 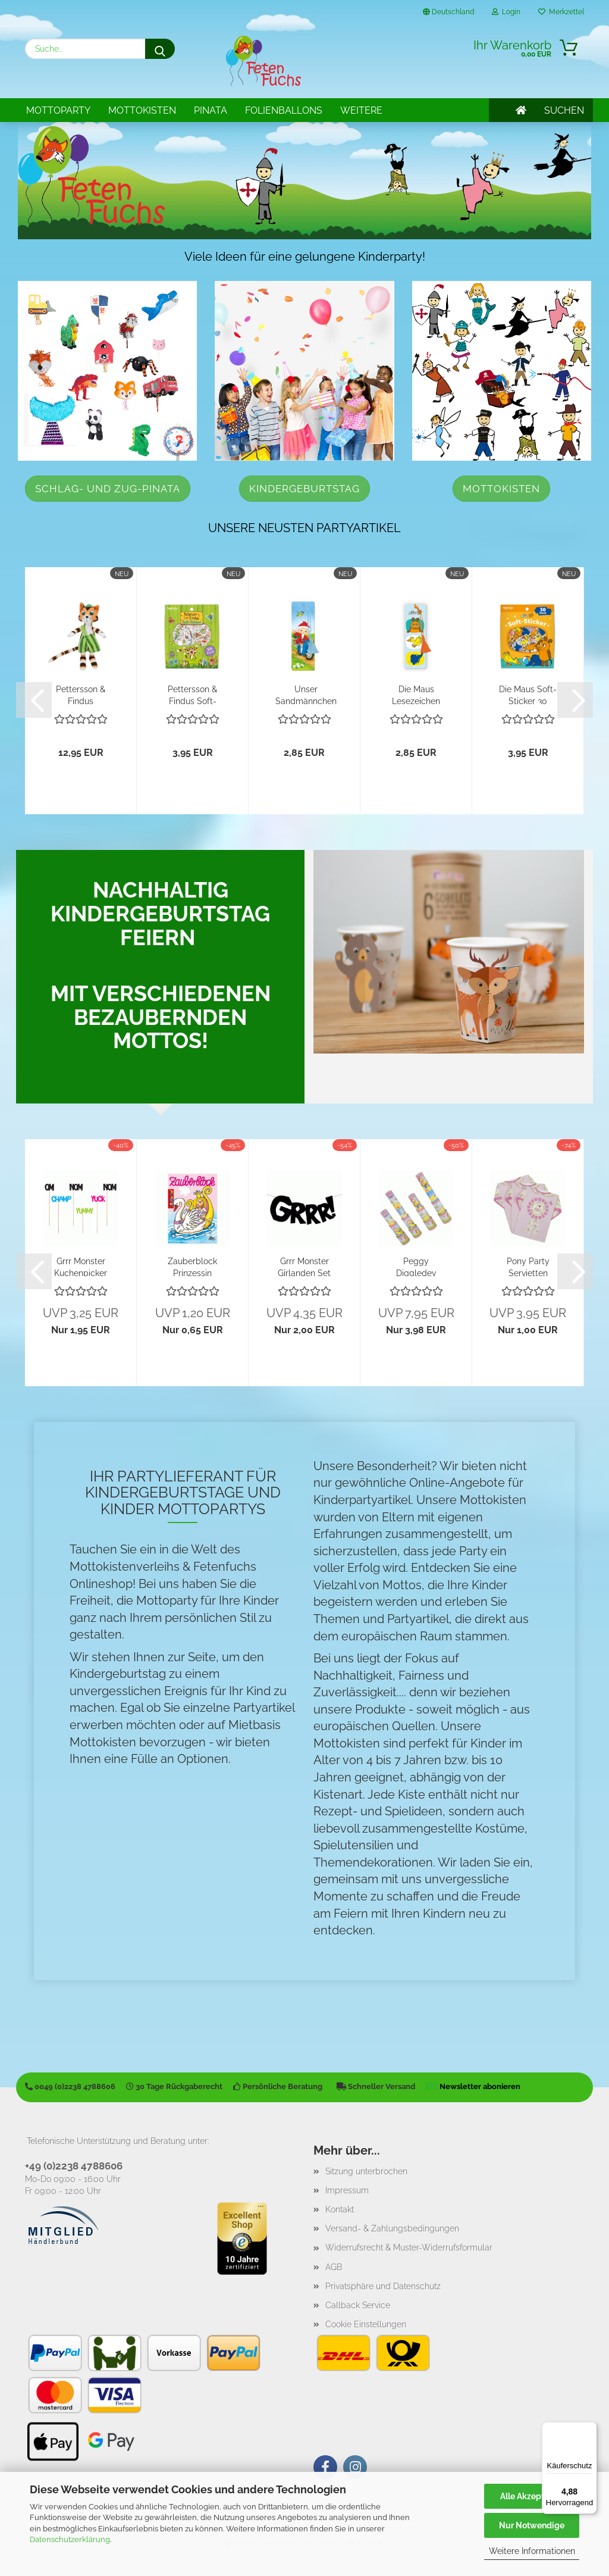 I want to click on Kontakt, so click(x=339, y=2209).